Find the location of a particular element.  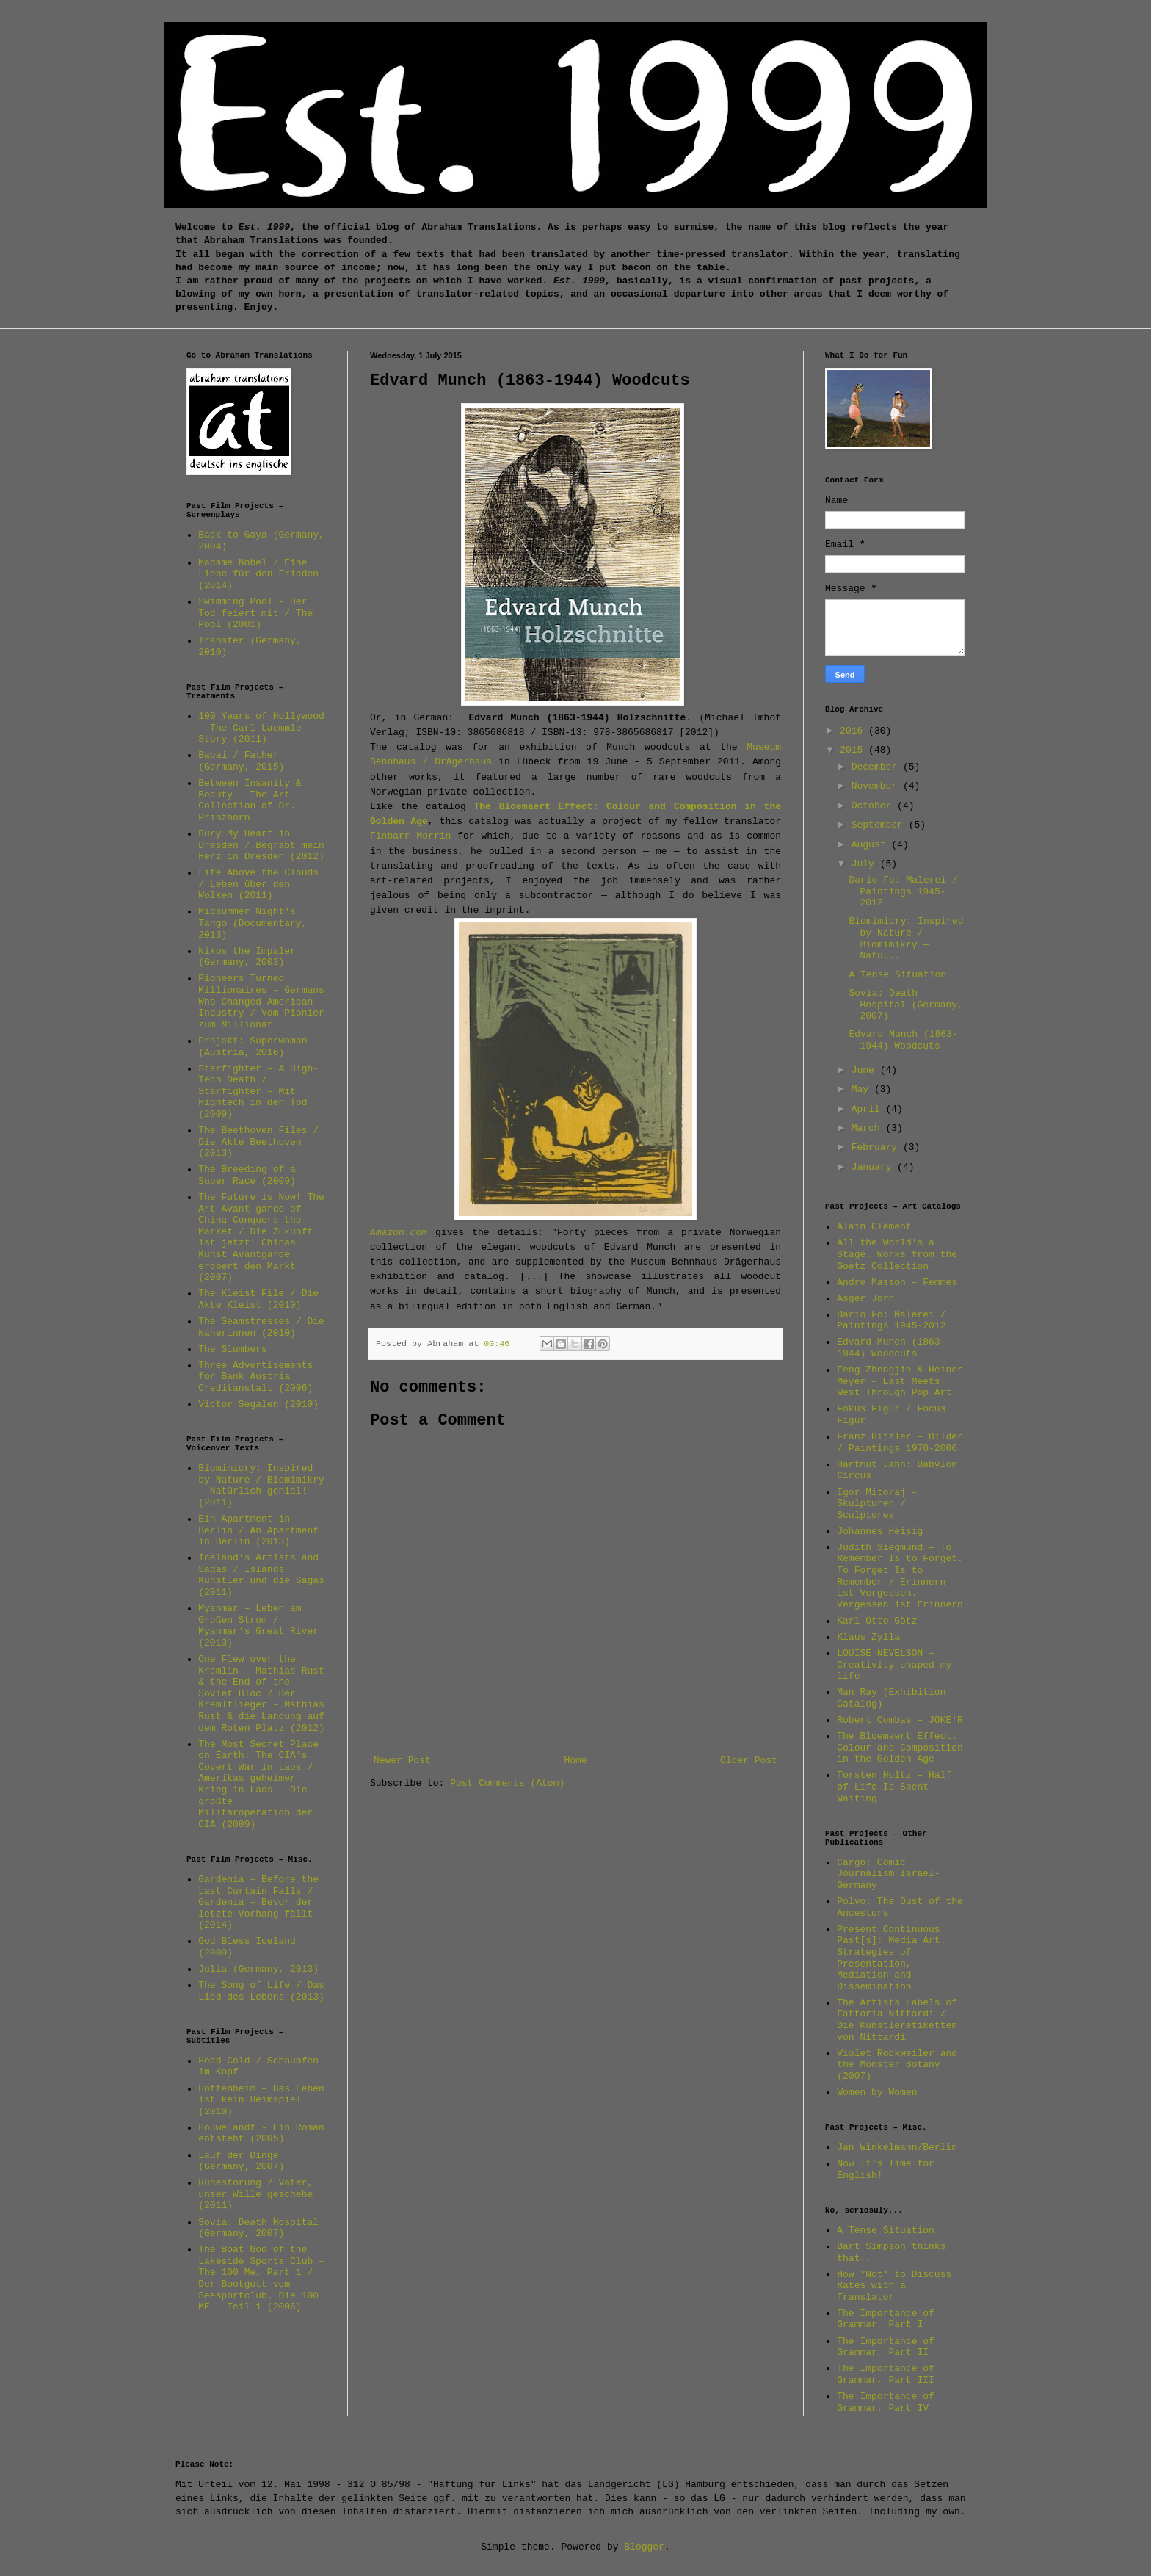

February is located at coordinates (877, 1147).